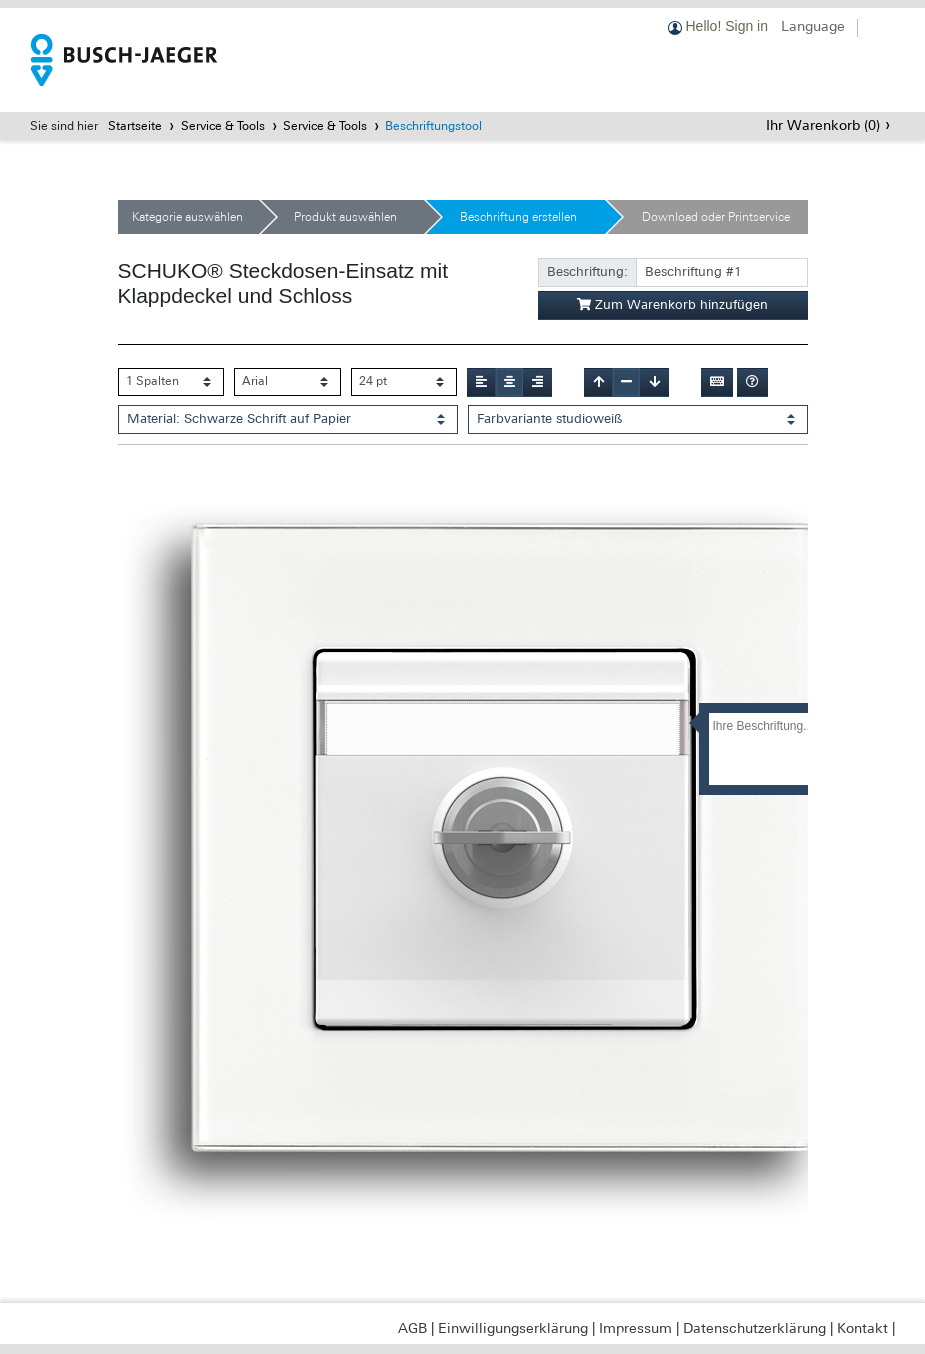 Image resolution: width=925 pixels, height=1354 pixels. What do you see at coordinates (672, 304) in the screenshot?
I see `Zum Warenkorb hinzufügen` at bounding box center [672, 304].